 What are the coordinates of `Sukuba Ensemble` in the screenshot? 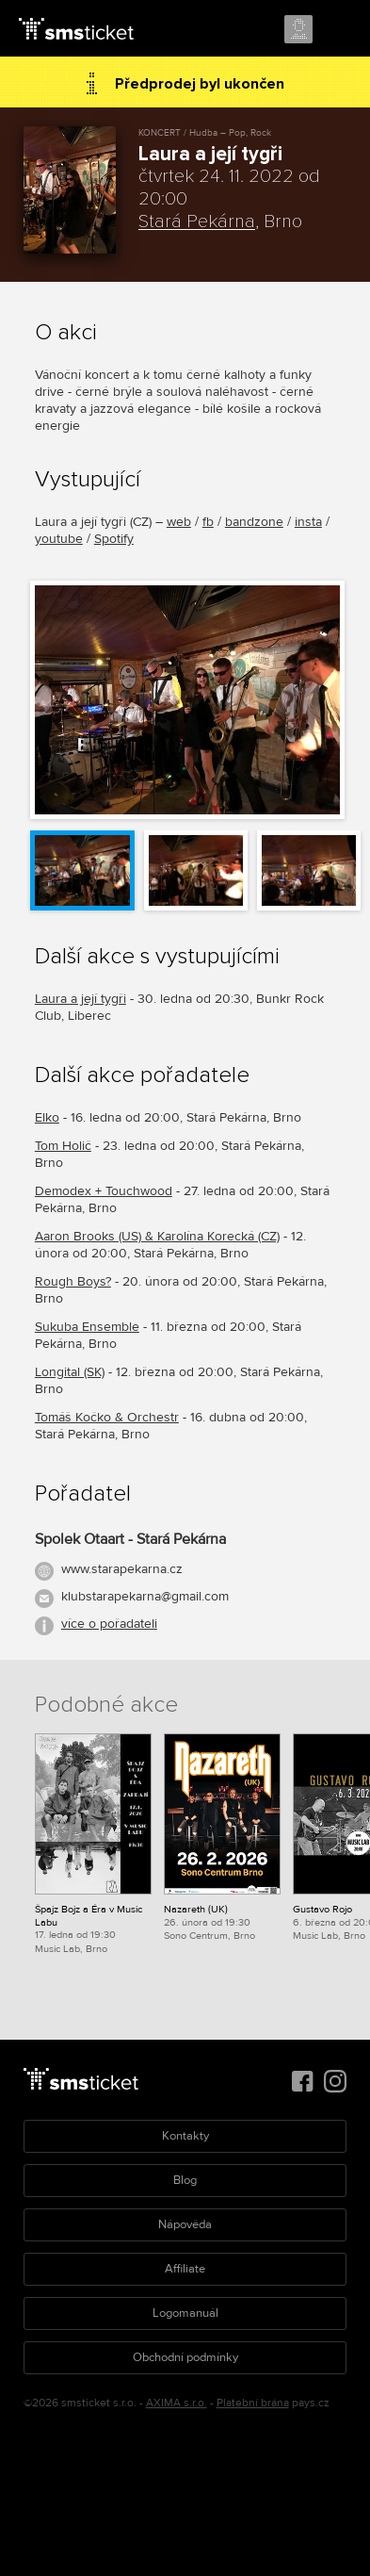 It's located at (87, 1327).